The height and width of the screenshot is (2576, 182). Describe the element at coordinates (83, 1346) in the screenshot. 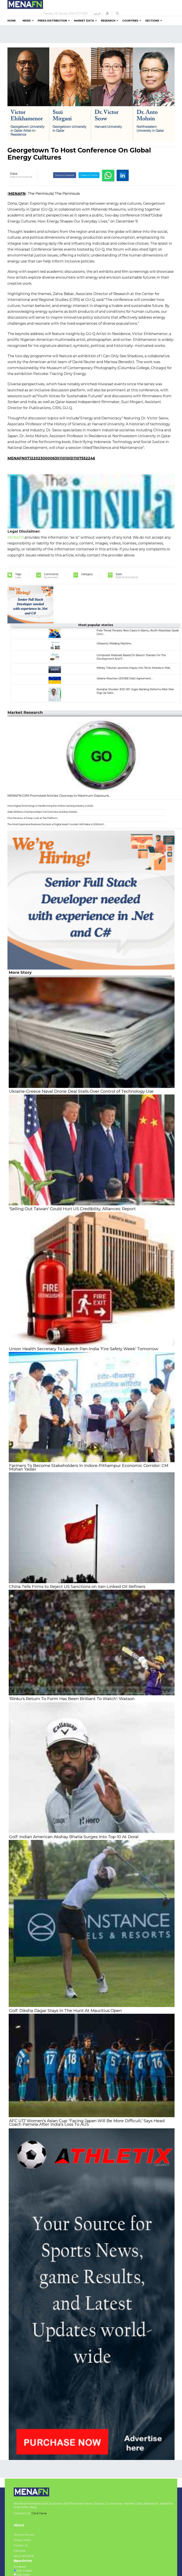

I see `Union Health Secretary To Launch Pan-India 'Fire Safety Week' Tomorrow` at that location.